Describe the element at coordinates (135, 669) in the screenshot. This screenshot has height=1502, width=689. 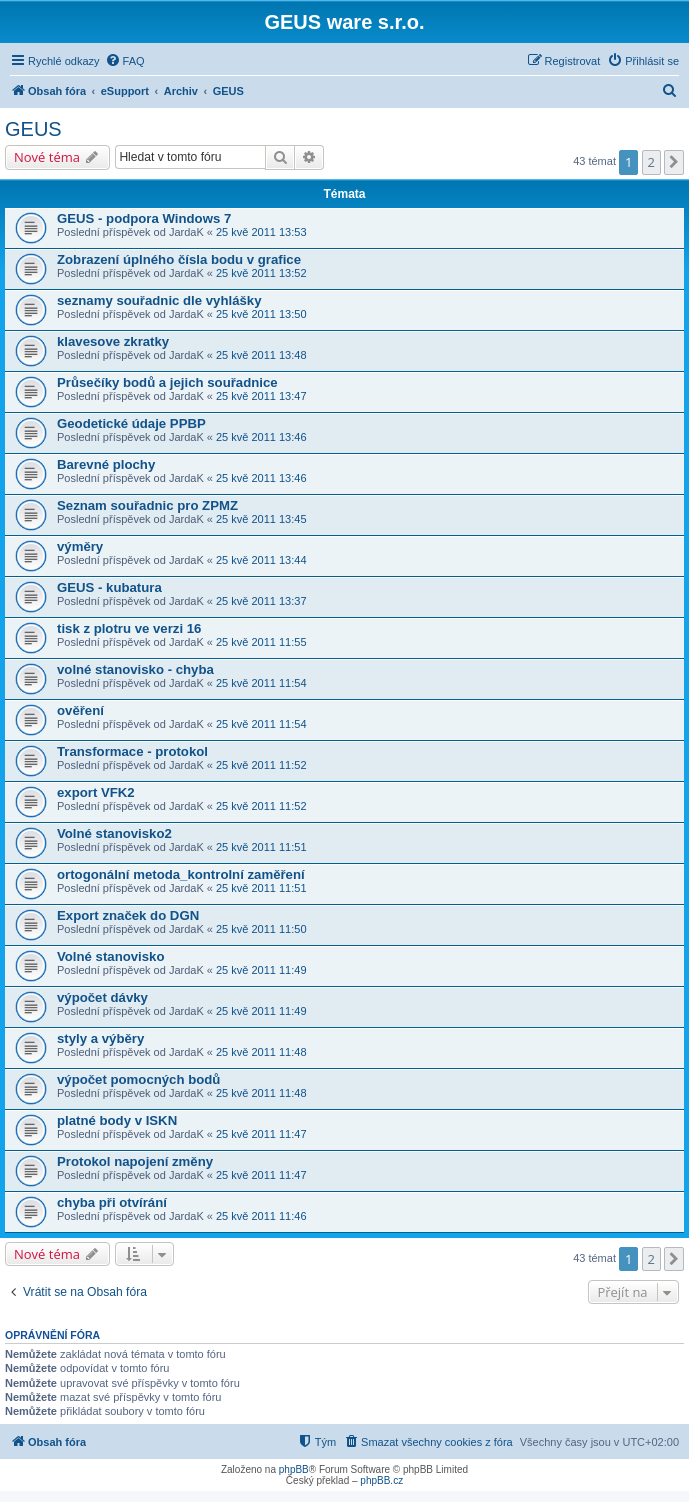
I see `volné stanovisko - chyba` at that location.